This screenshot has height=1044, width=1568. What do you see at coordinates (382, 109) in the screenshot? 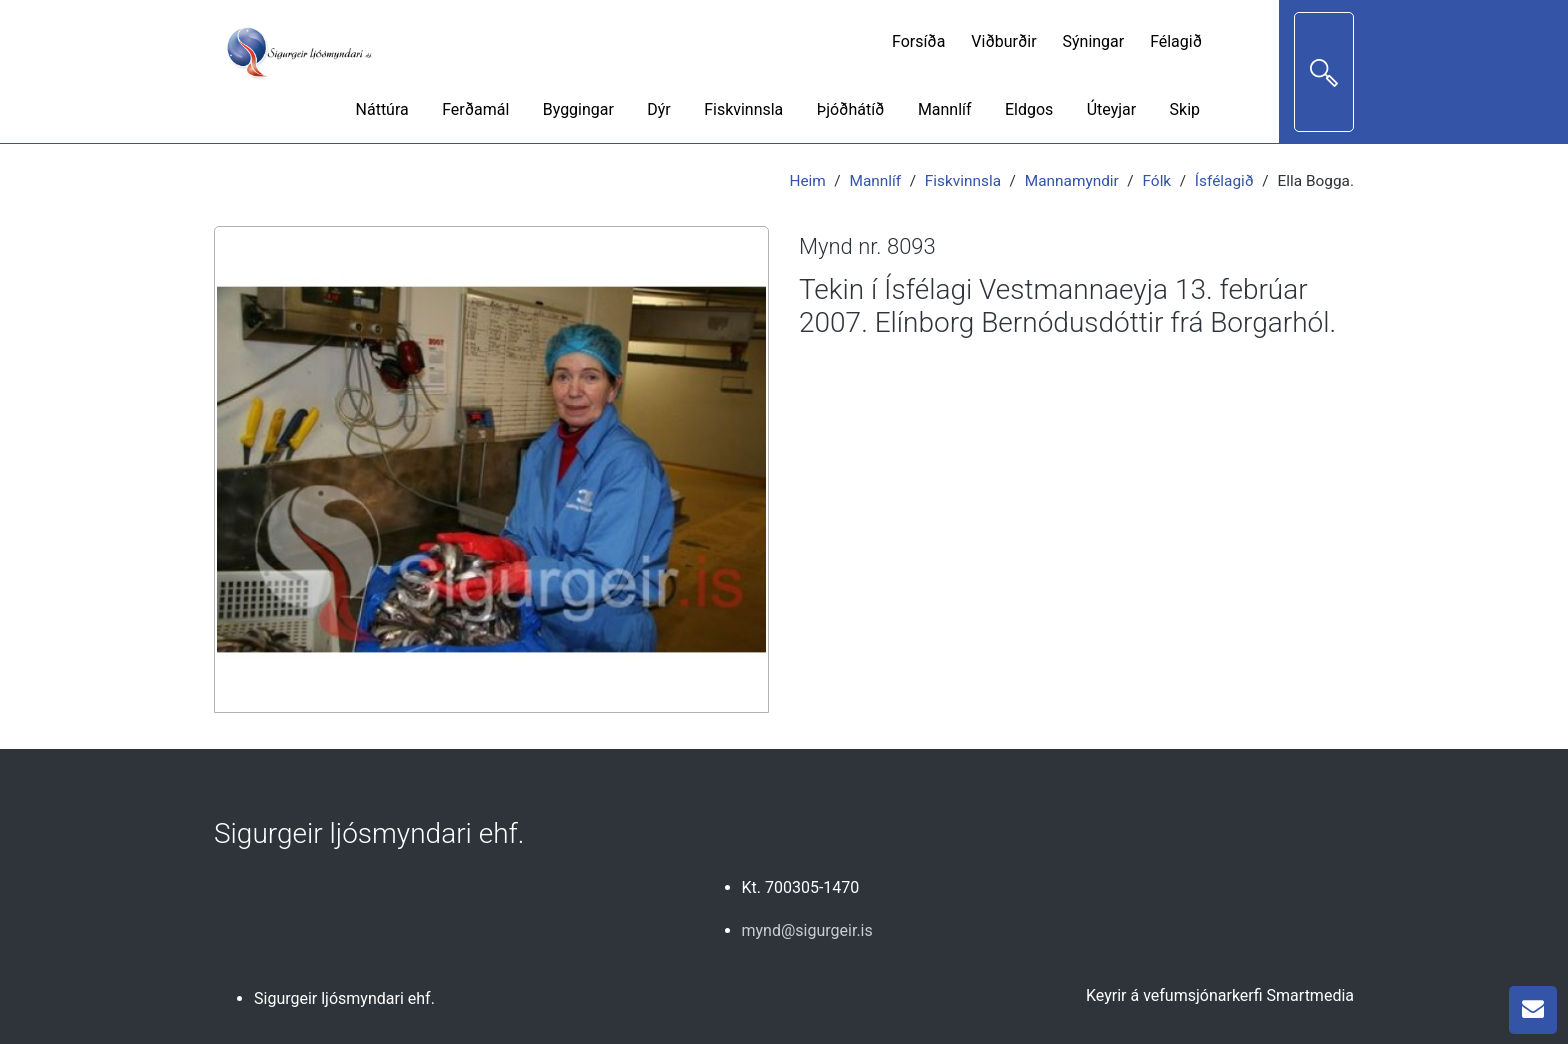
I see `Náttúra` at bounding box center [382, 109].